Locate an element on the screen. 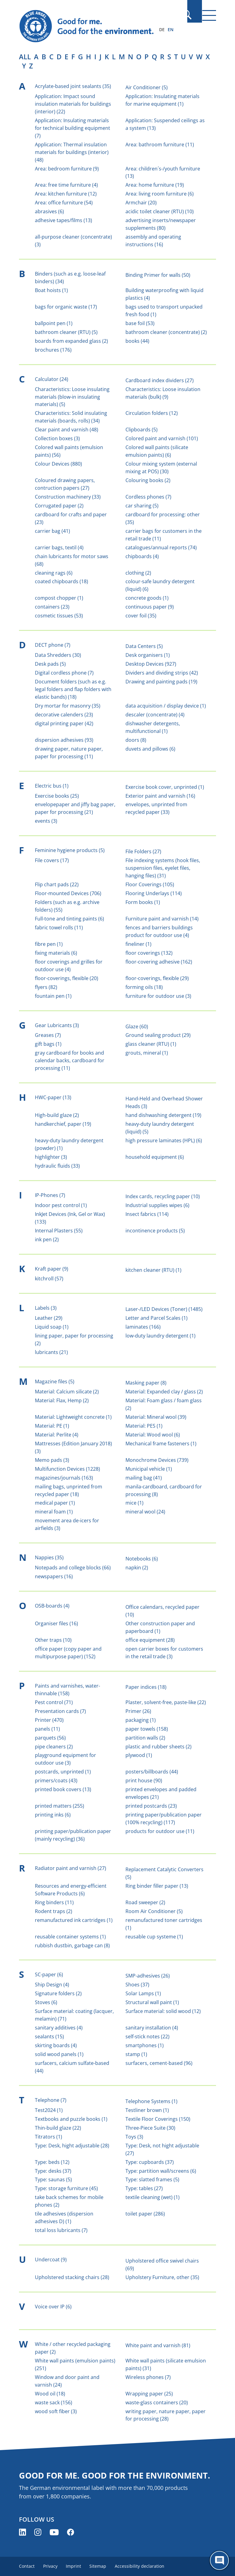  printed book covers (13) is located at coordinates (63, 1789).